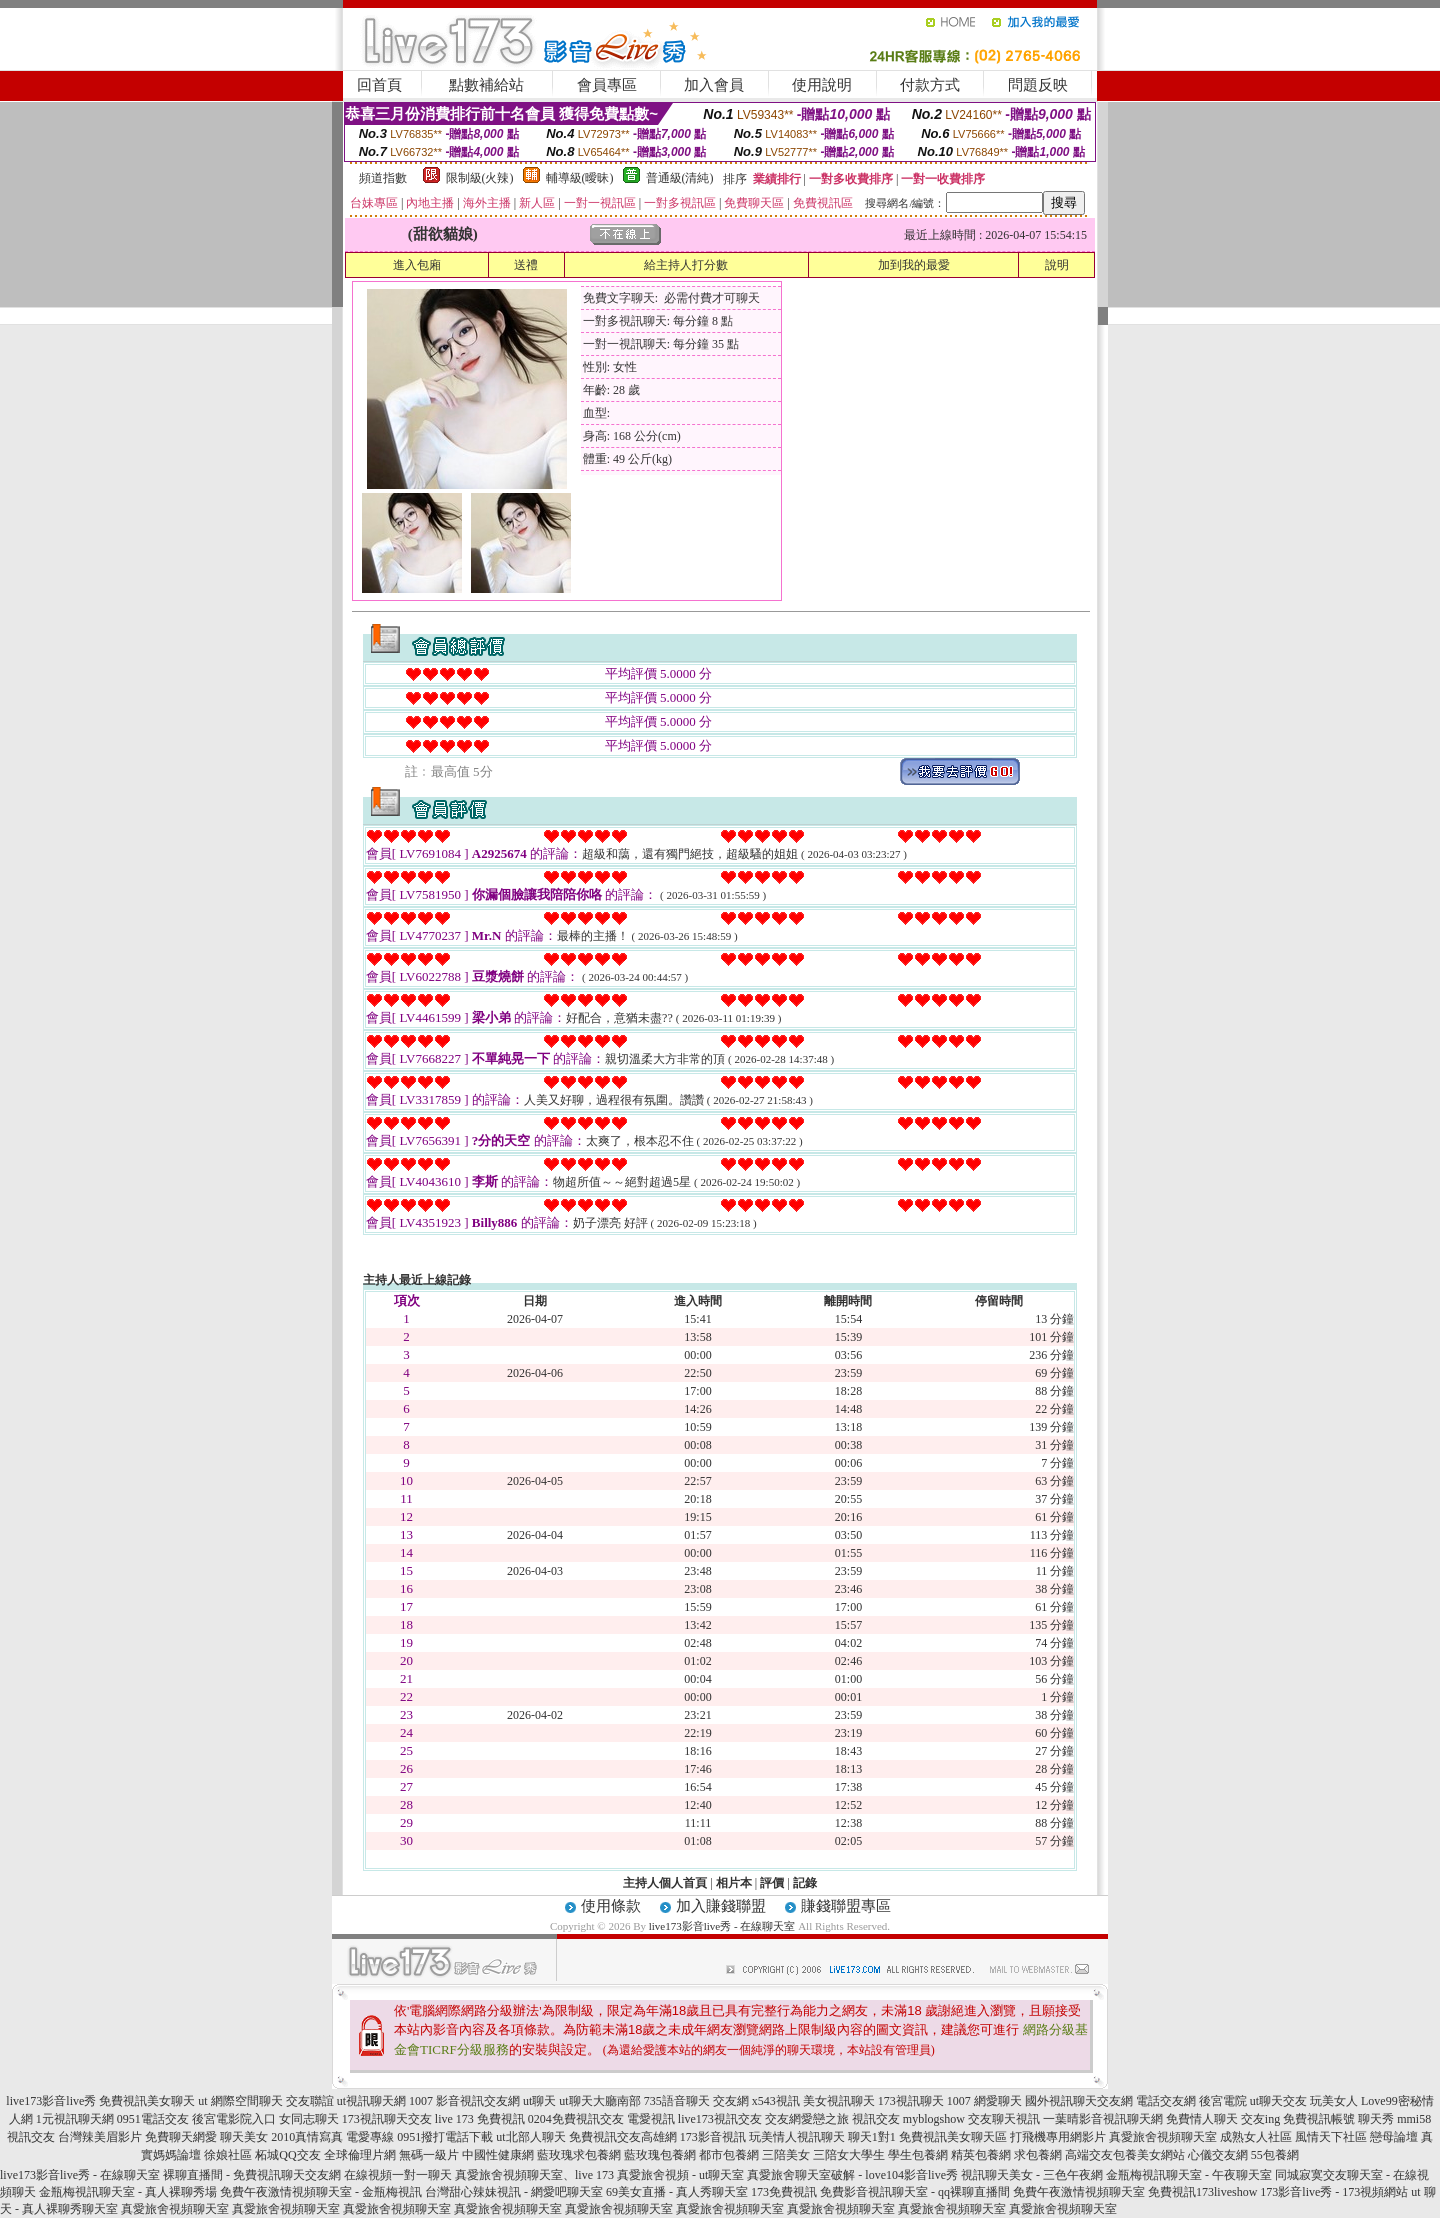 This screenshot has height=2218, width=1440. Describe the element at coordinates (1103, 2119) in the screenshot. I see `一葉晴影音視訊聊天網` at that location.